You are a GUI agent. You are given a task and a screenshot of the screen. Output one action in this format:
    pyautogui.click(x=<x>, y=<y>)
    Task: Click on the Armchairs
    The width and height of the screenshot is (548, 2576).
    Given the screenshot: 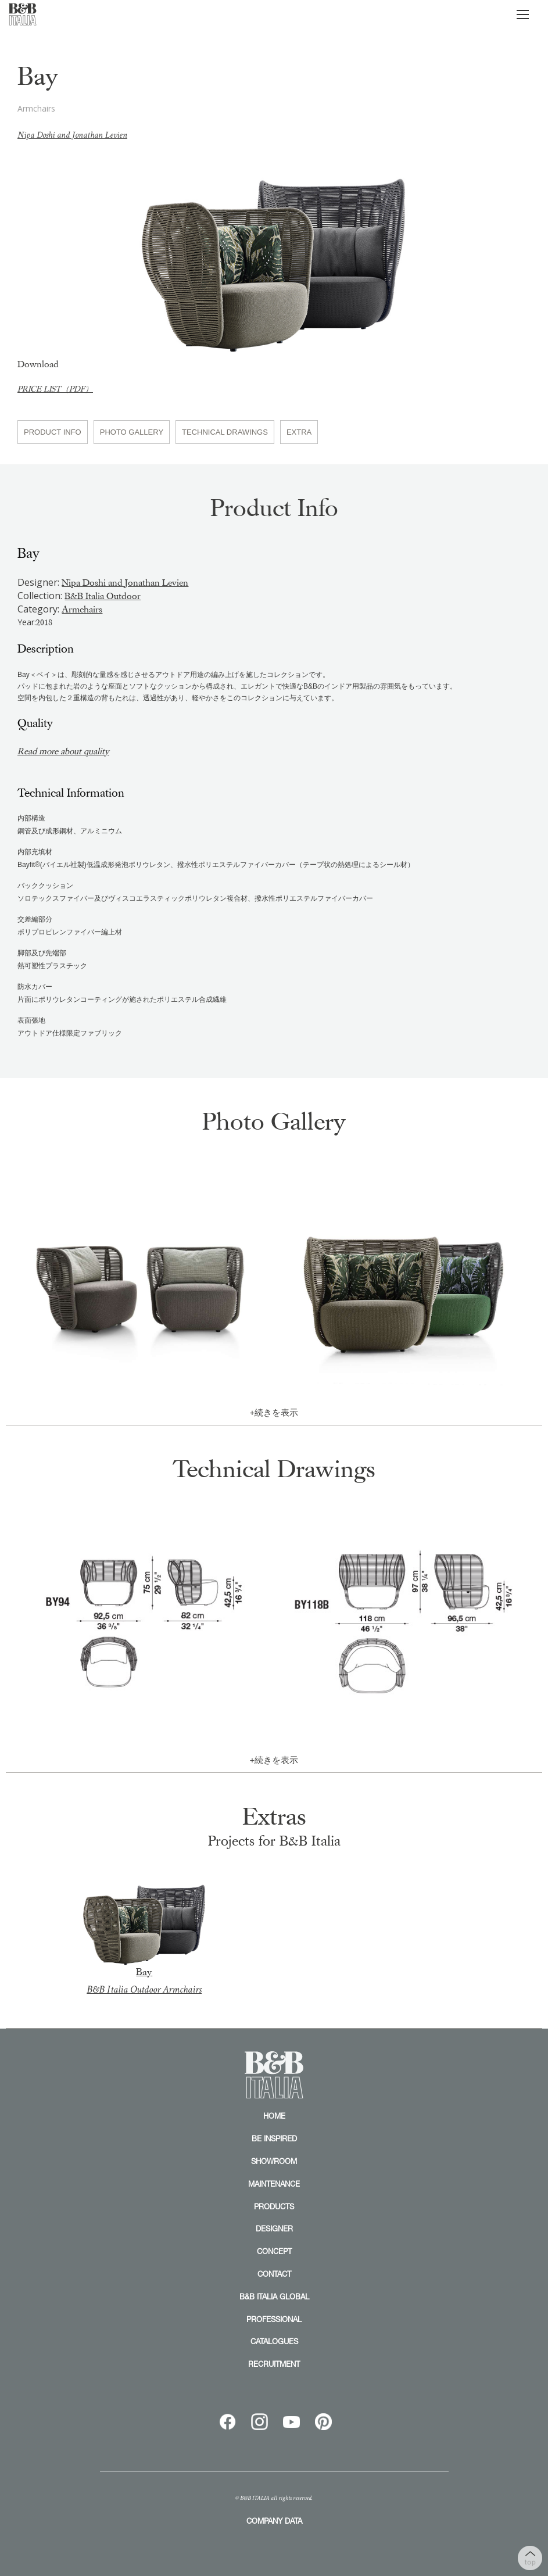 What is the action you would take?
    pyautogui.click(x=82, y=609)
    